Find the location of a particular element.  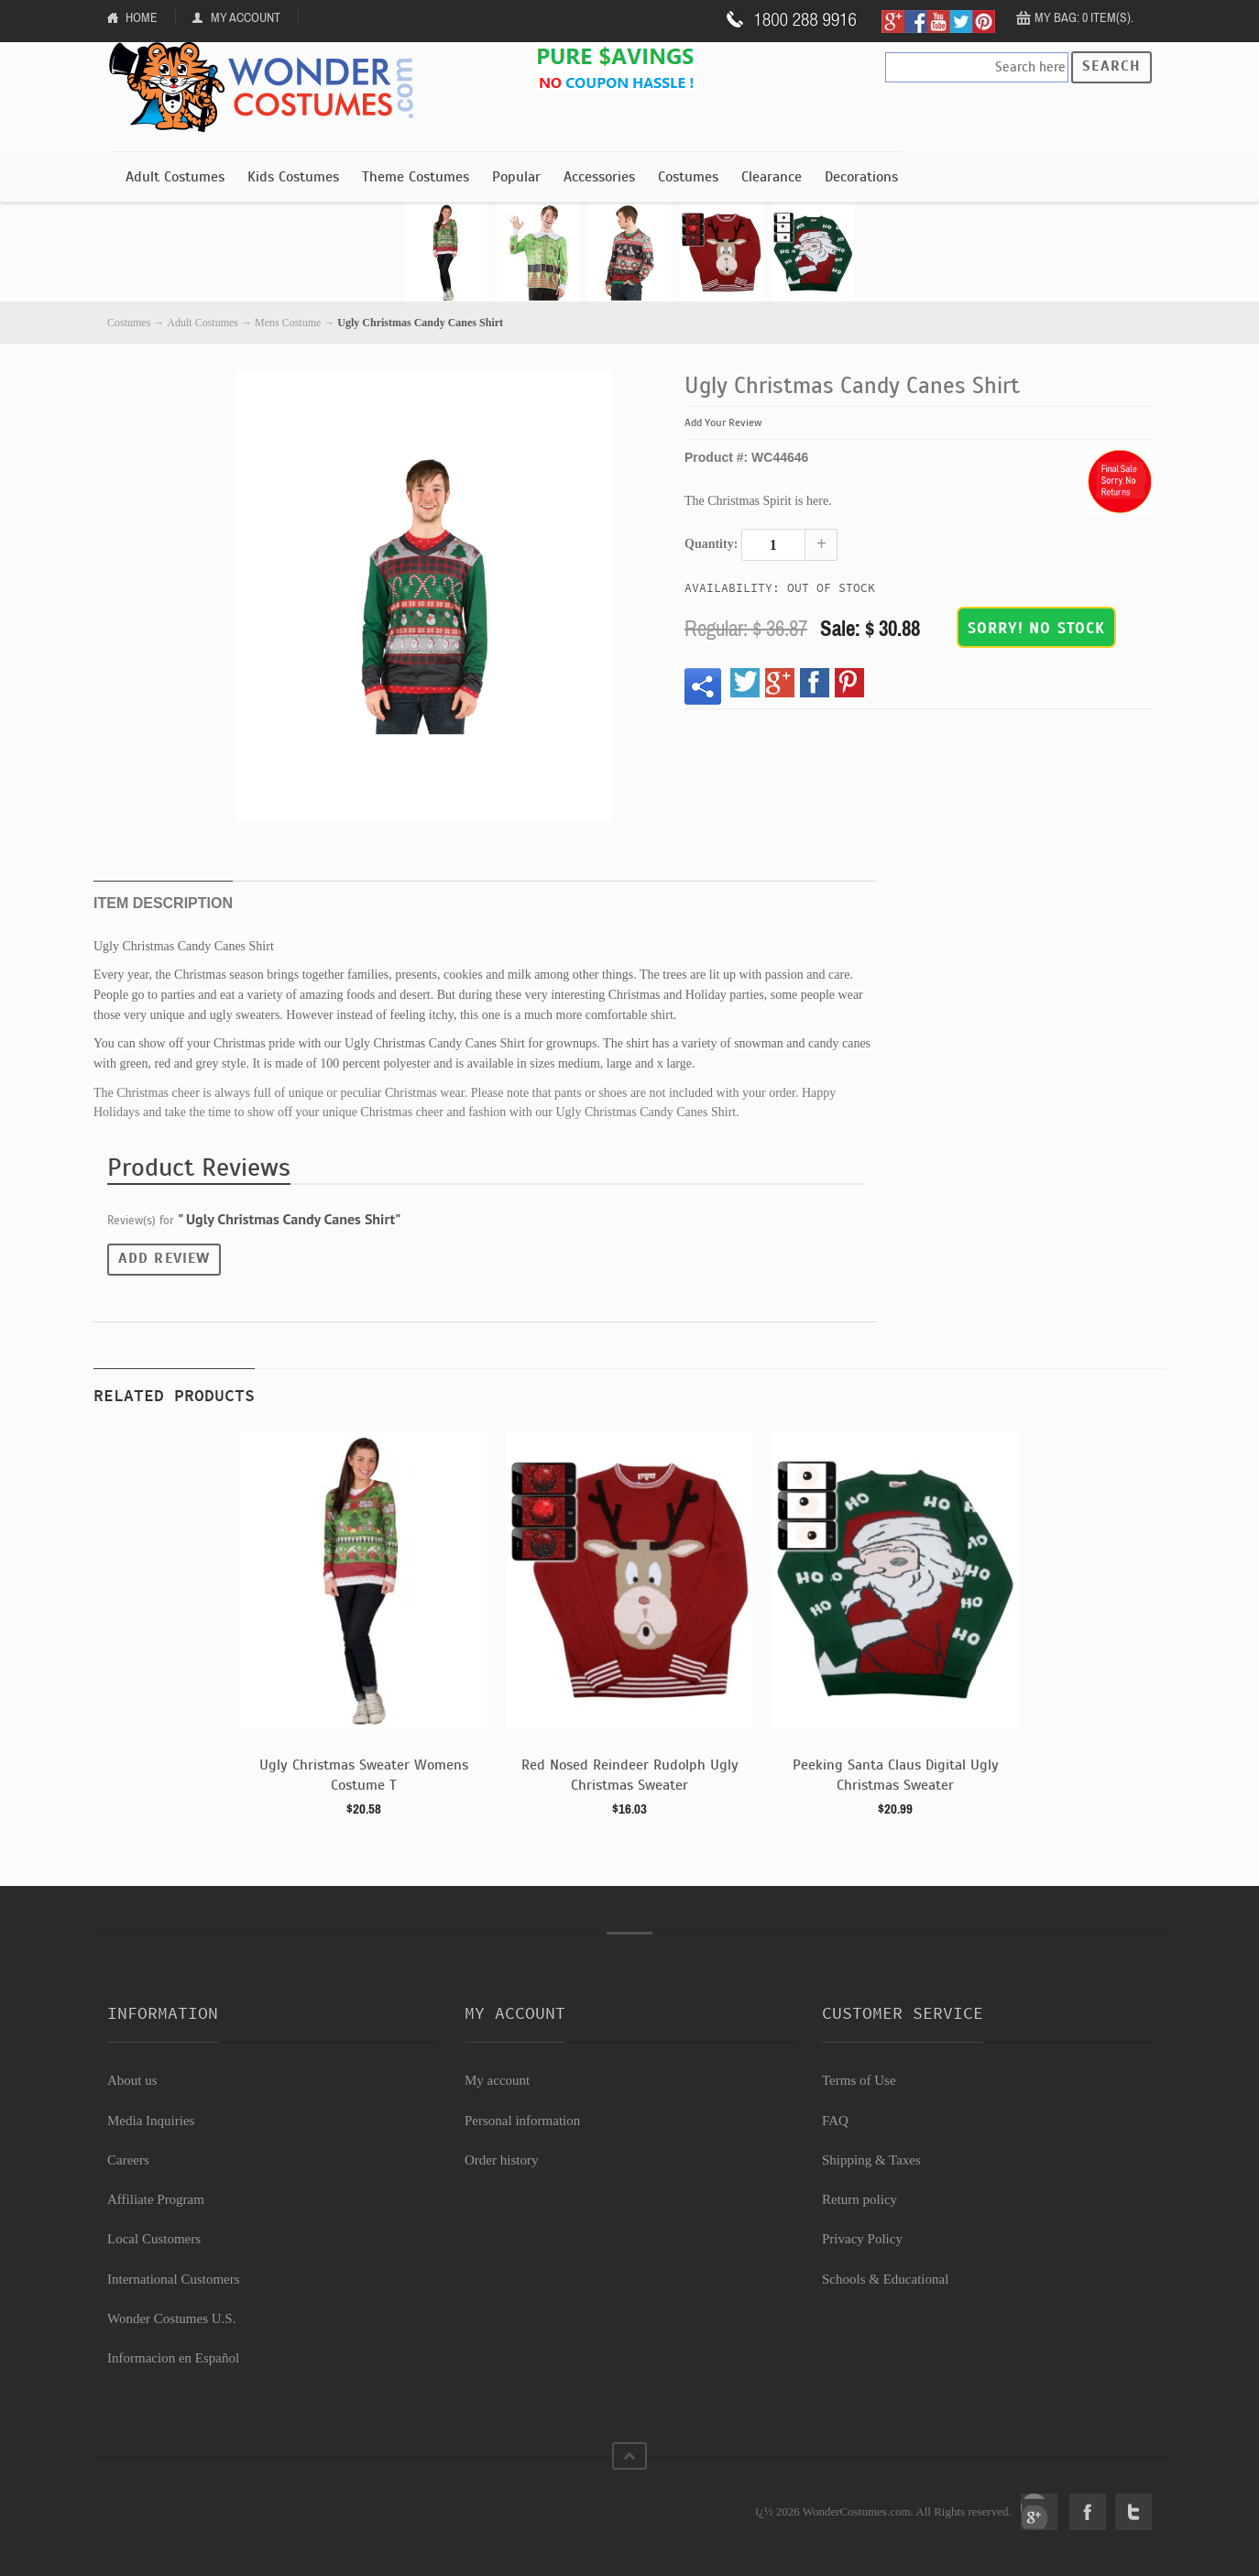

Wonder Costumes U.S. is located at coordinates (171, 2318).